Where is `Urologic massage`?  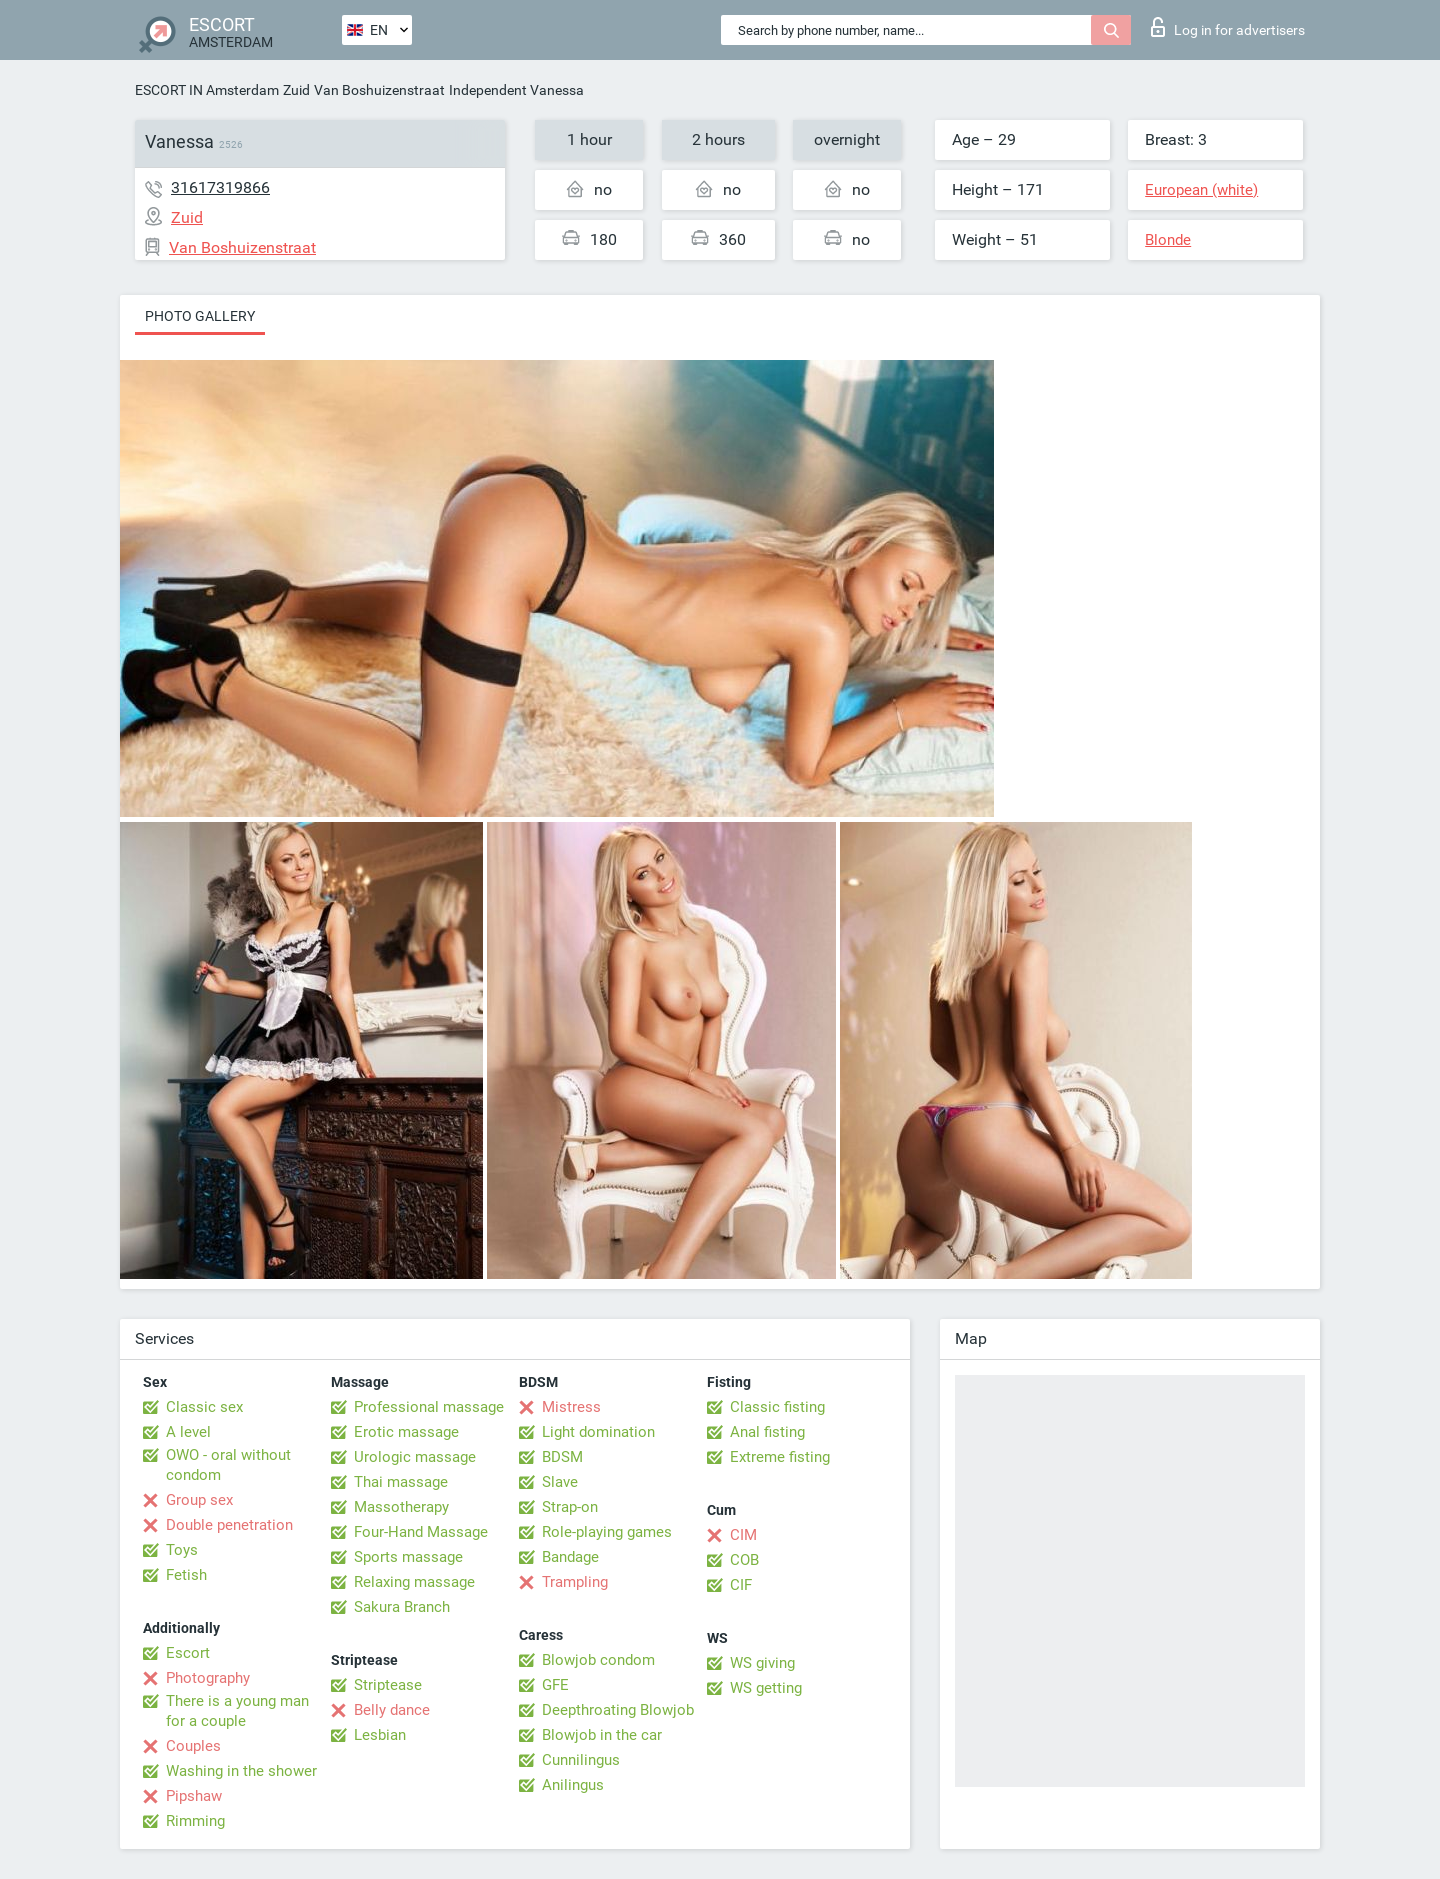
Urologic massage is located at coordinates (415, 1457).